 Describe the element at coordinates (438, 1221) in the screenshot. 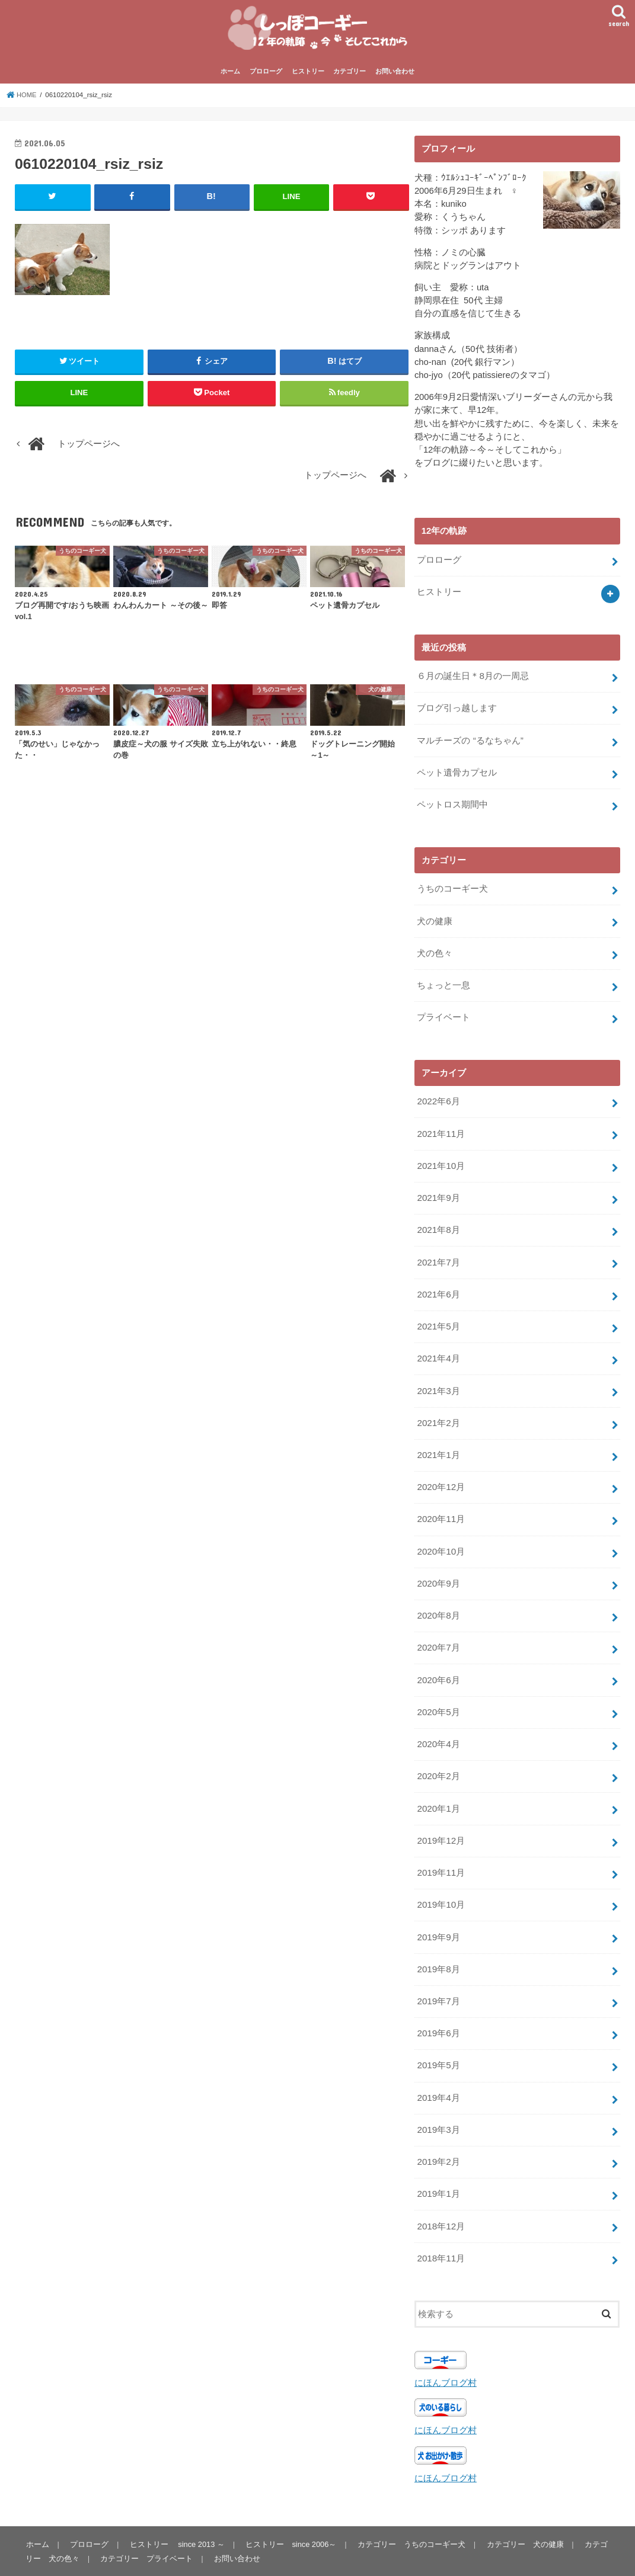

I see `2021年8月` at that location.